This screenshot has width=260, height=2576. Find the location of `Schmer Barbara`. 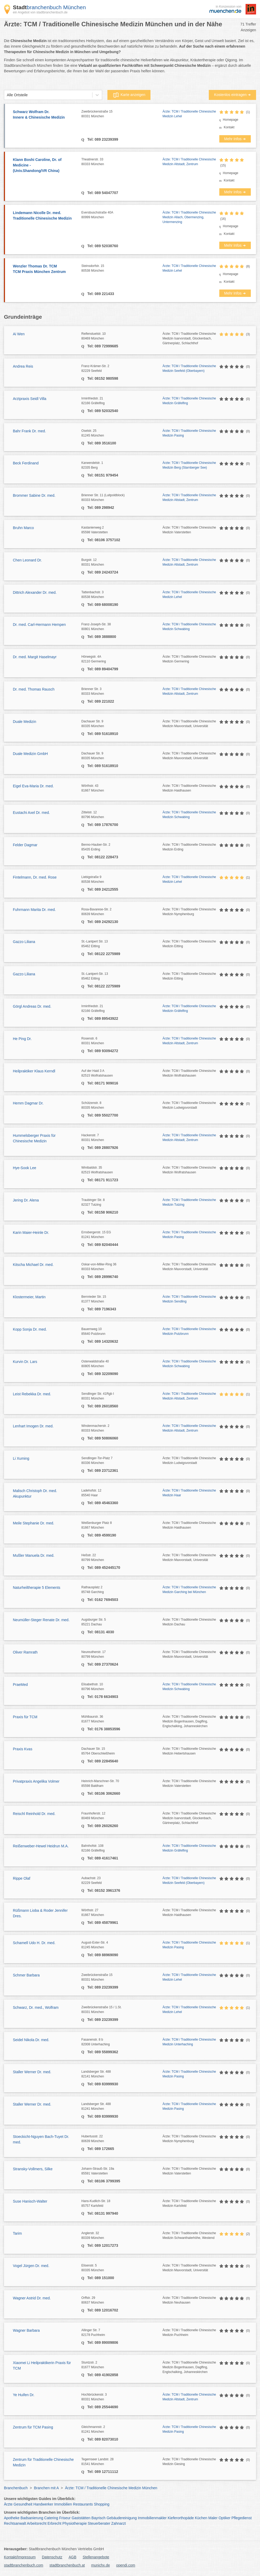

Schmer Barbara is located at coordinates (26, 1975).